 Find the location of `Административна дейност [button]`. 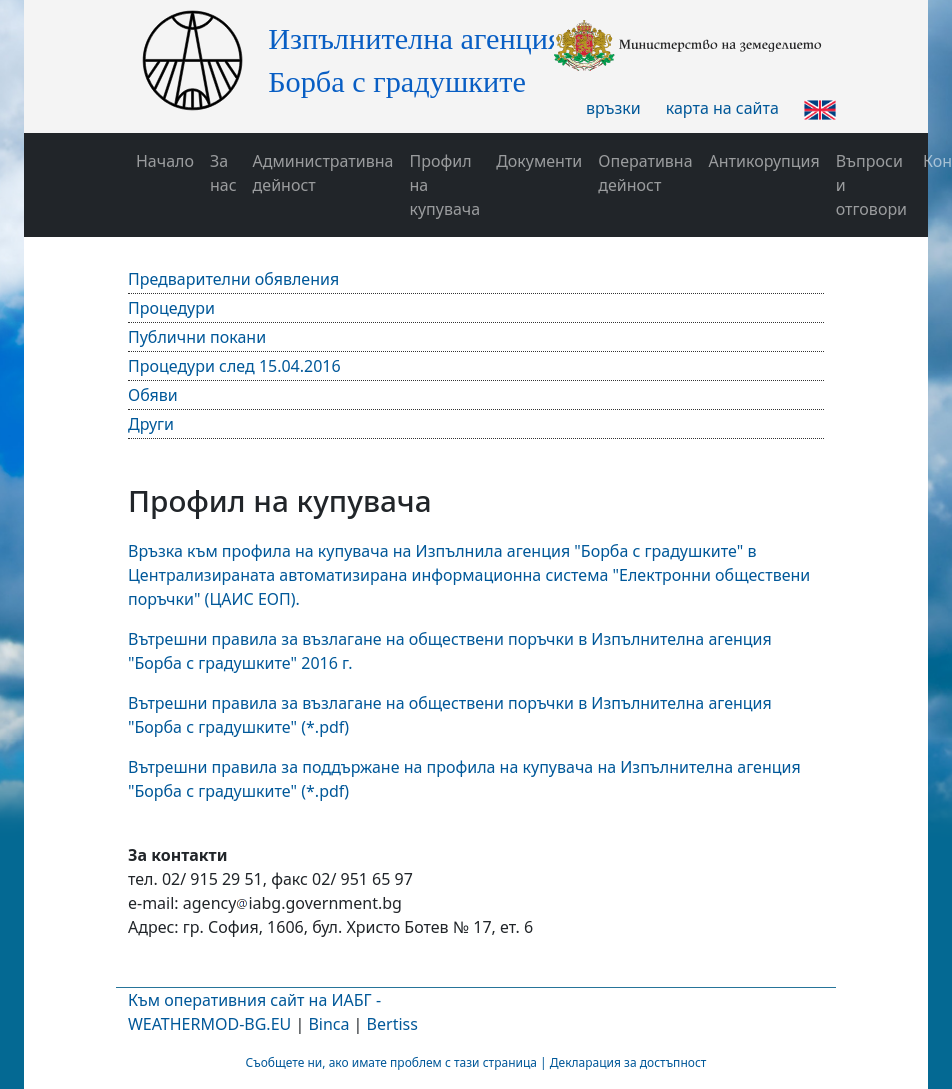

Административна дейност [button] is located at coordinates (323, 173).